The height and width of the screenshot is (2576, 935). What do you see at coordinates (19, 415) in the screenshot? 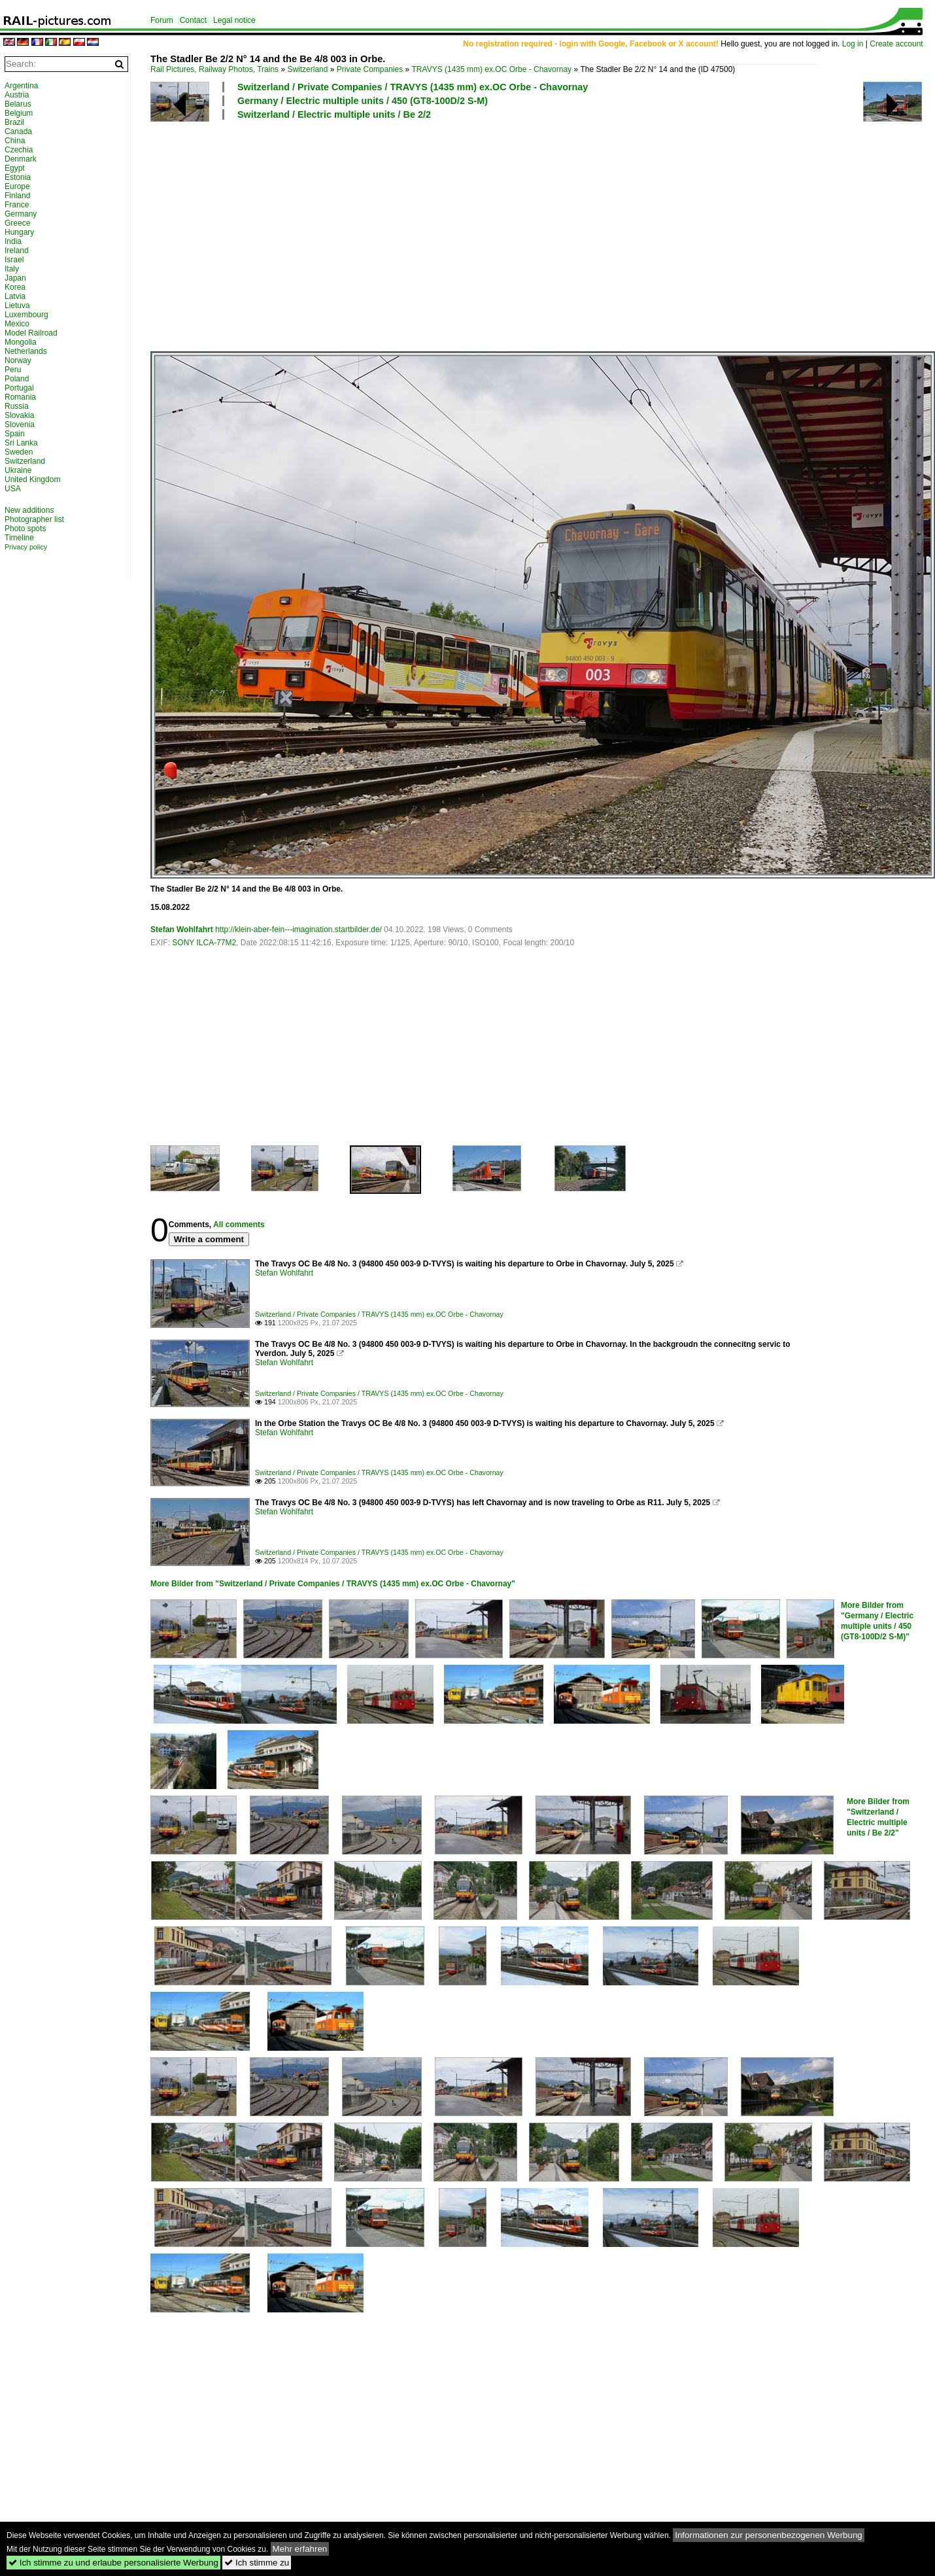
I see `Slovakia` at bounding box center [19, 415].